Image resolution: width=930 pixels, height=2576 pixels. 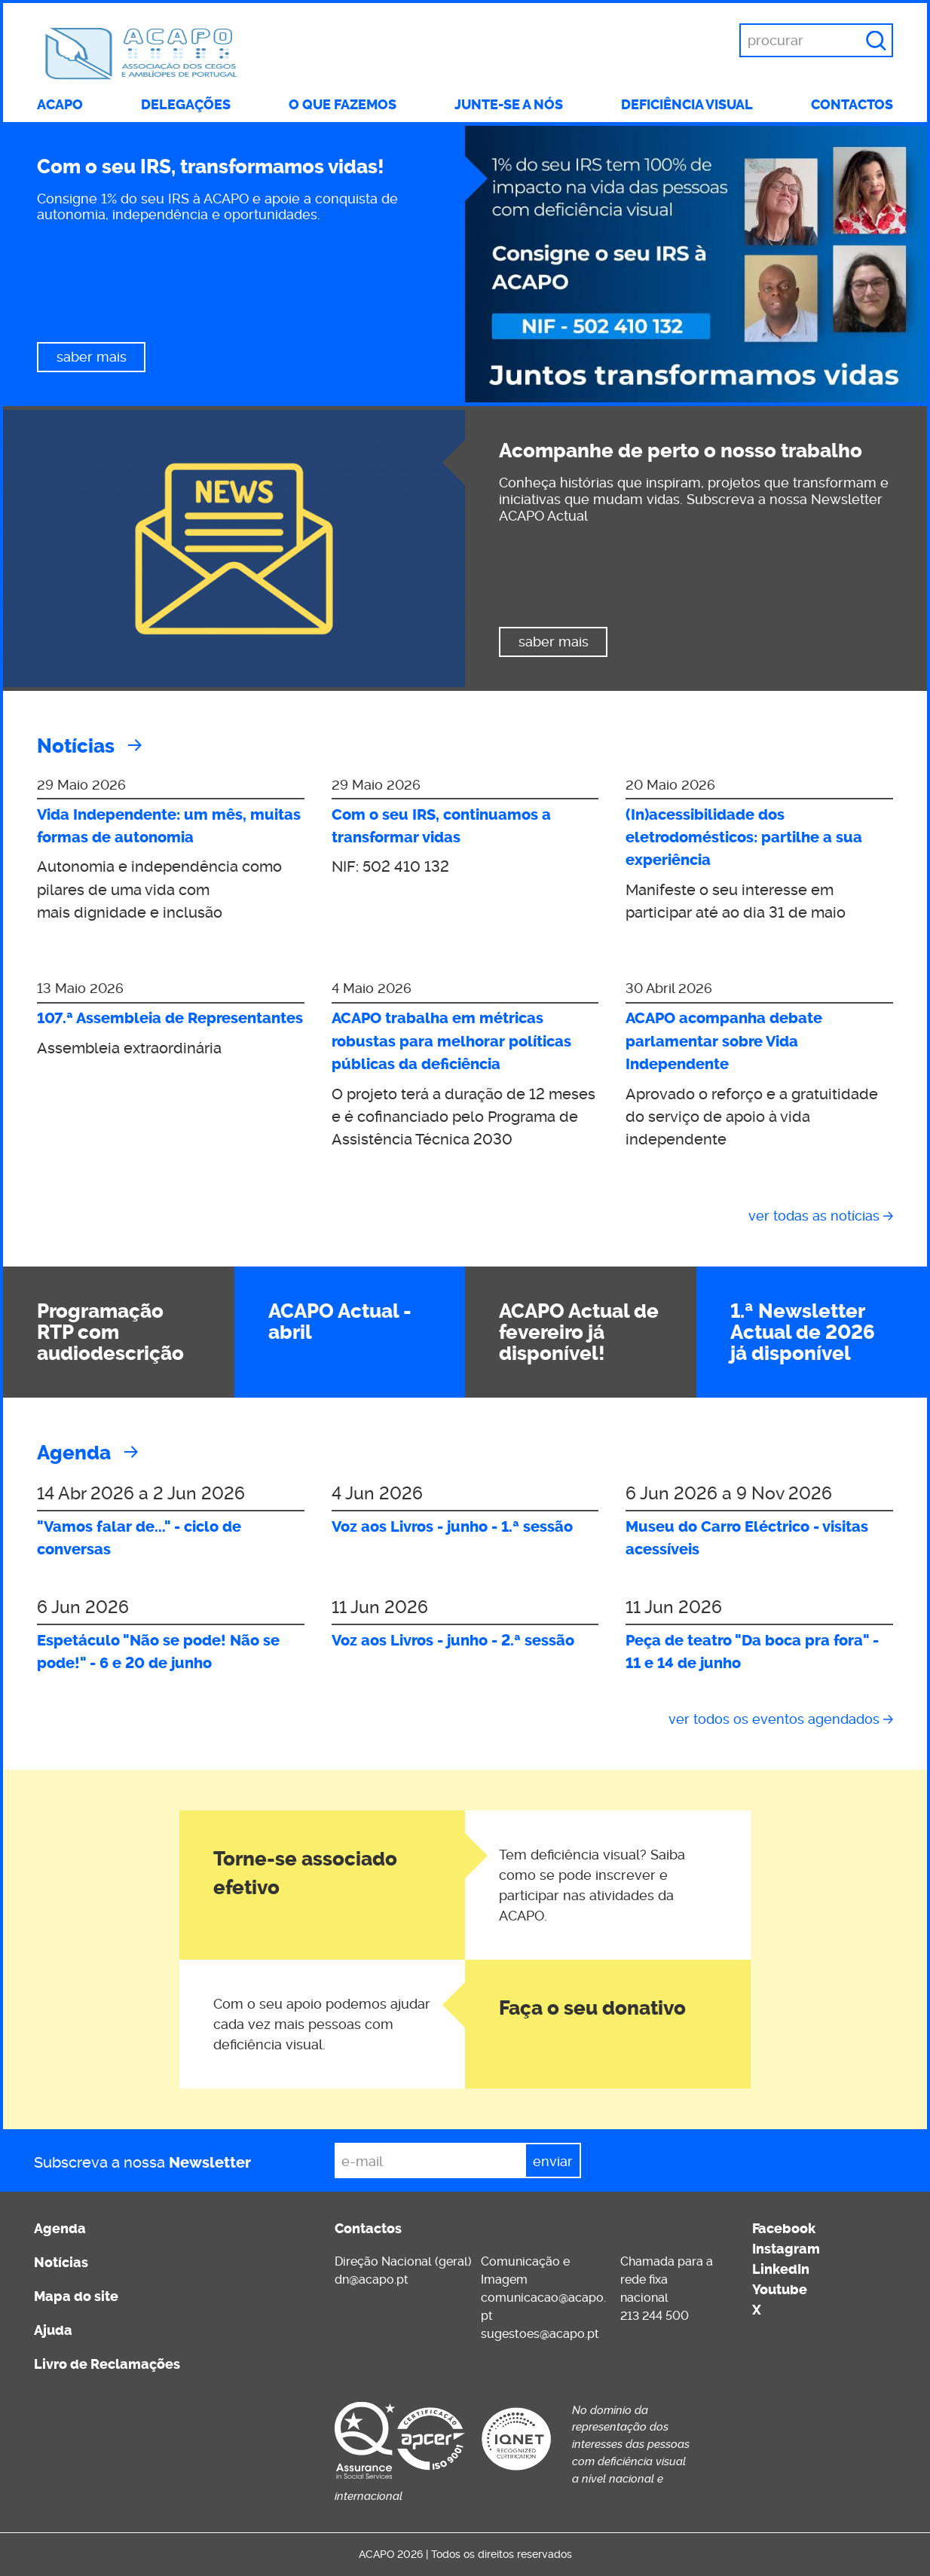 I want to click on ACAPO, so click(x=60, y=104).